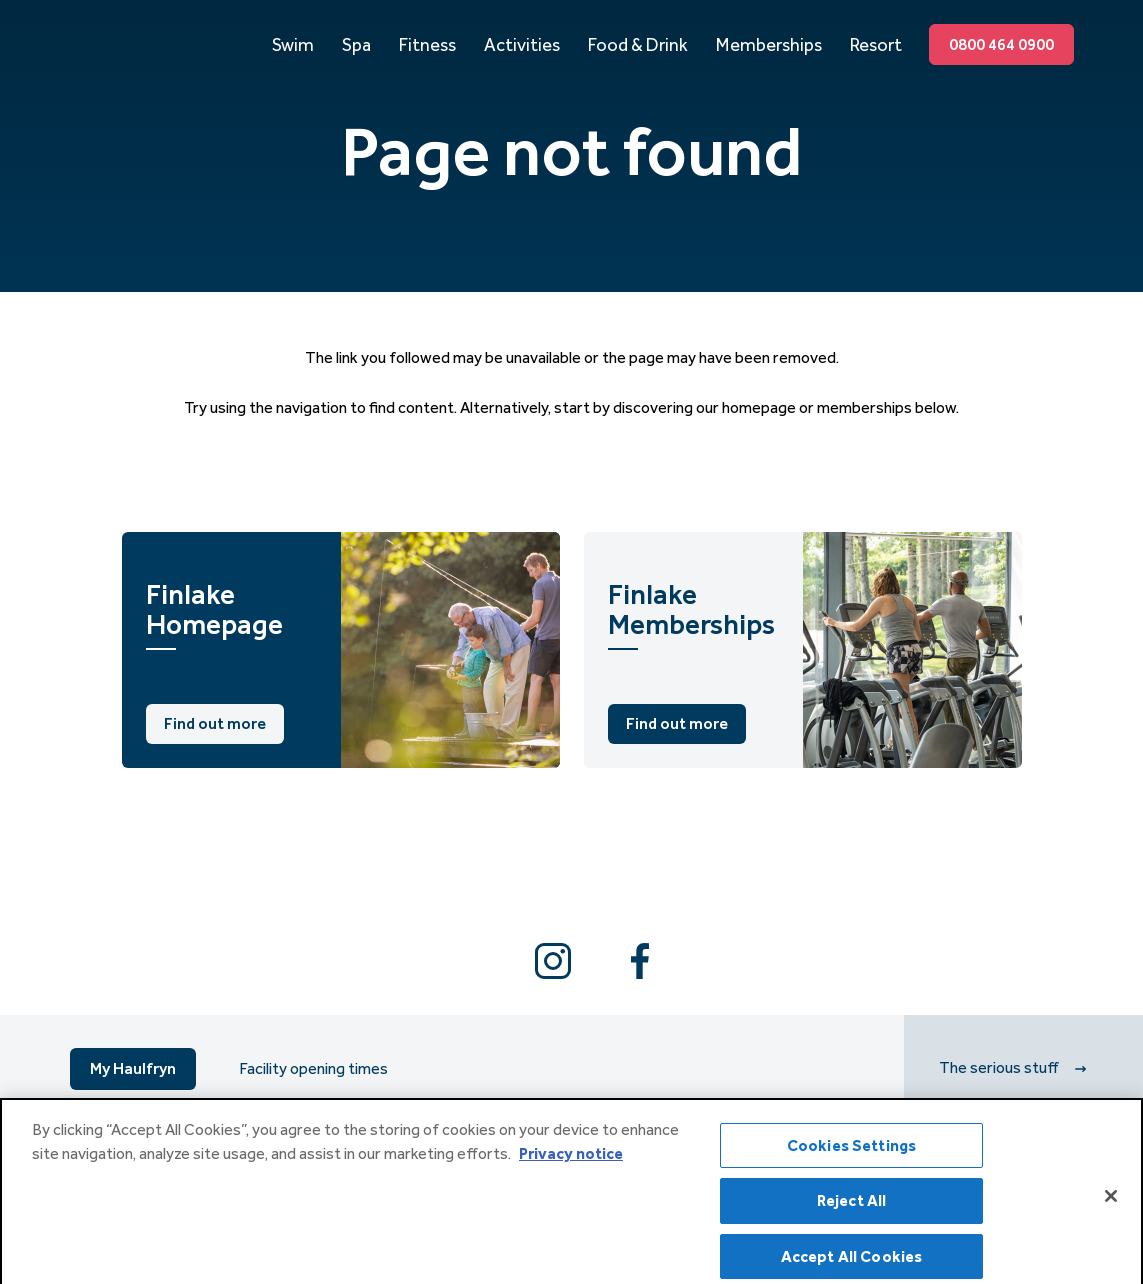 This screenshot has height=1284, width=1143. Describe the element at coordinates (1001, 44) in the screenshot. I see `0800 464 0900` at that location.